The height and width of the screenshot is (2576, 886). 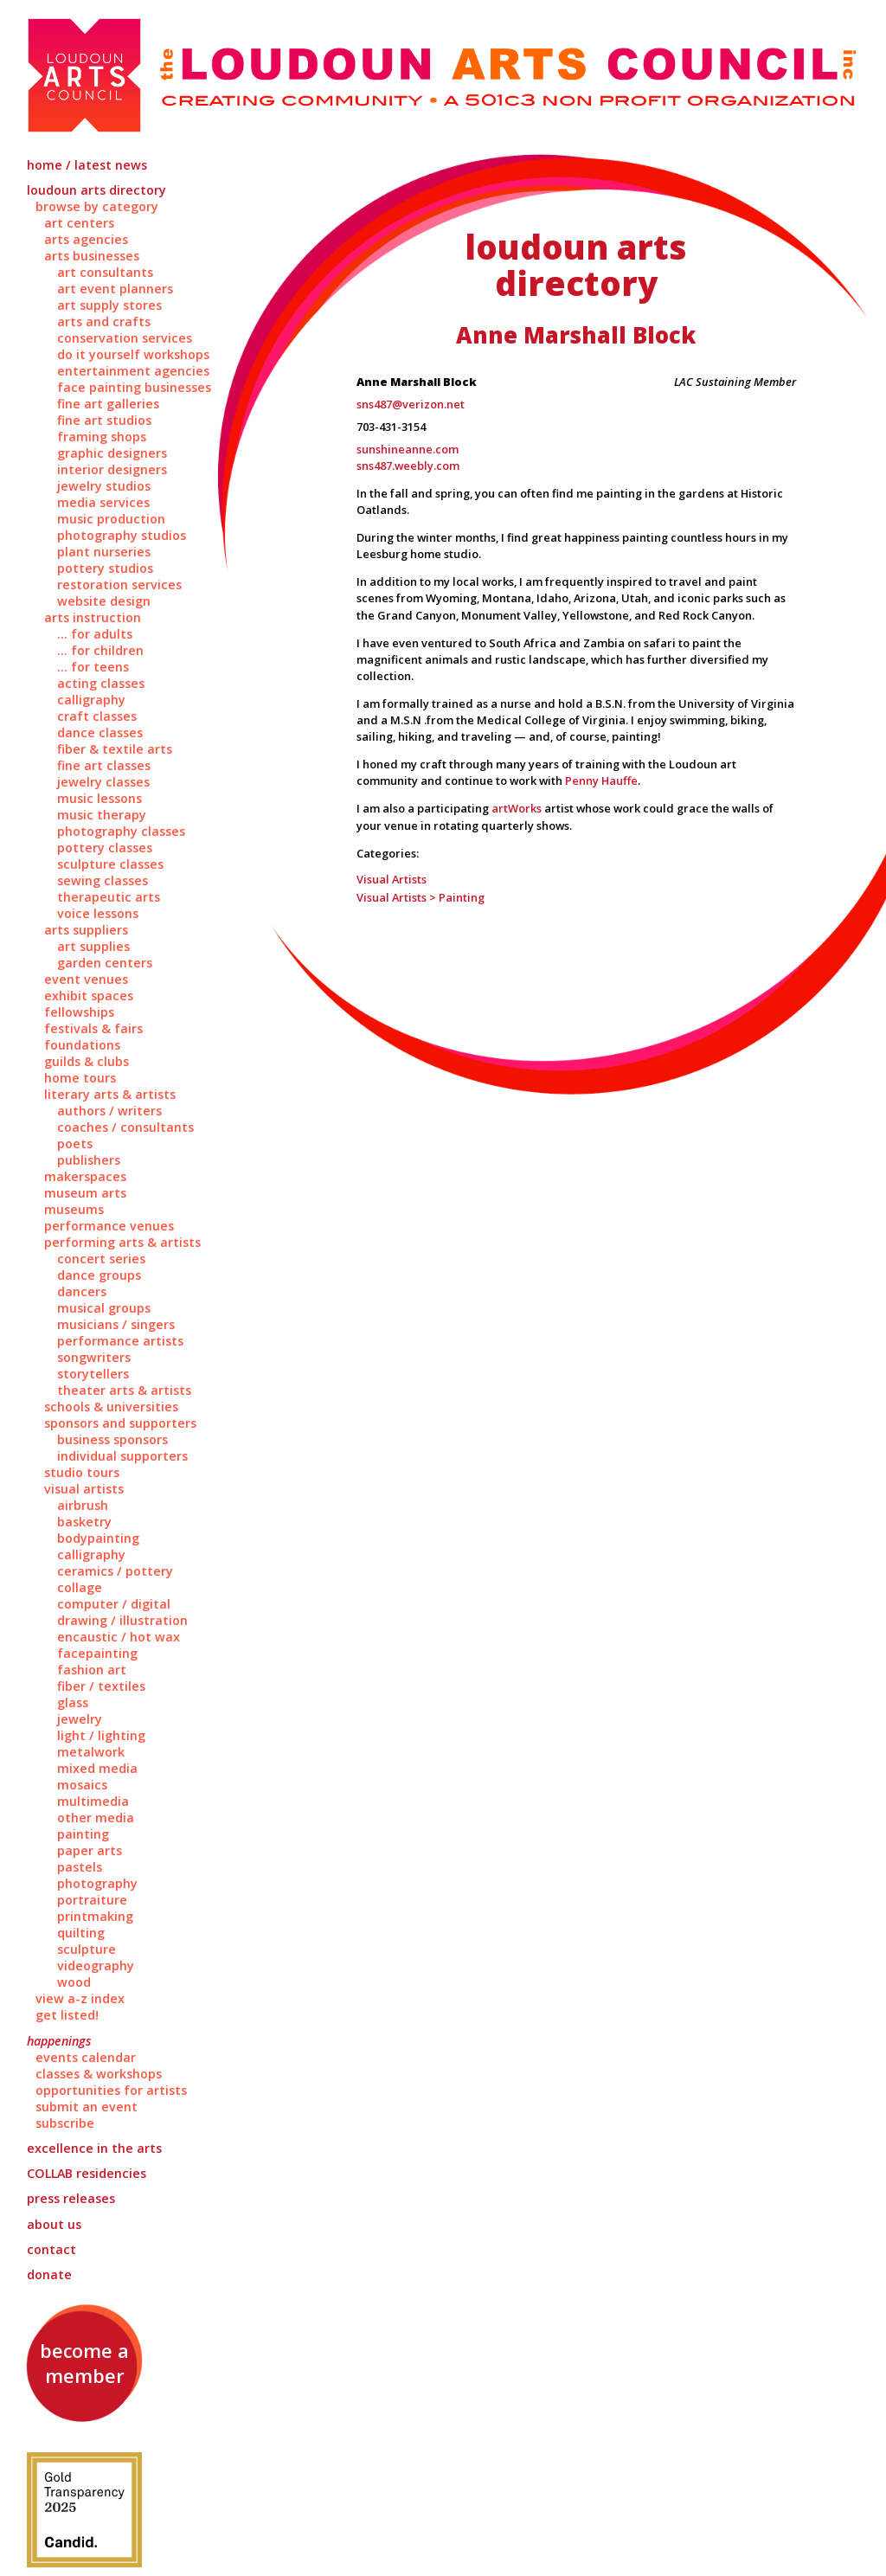 I want to click on Craft Classes, so click(x=97, y=716).